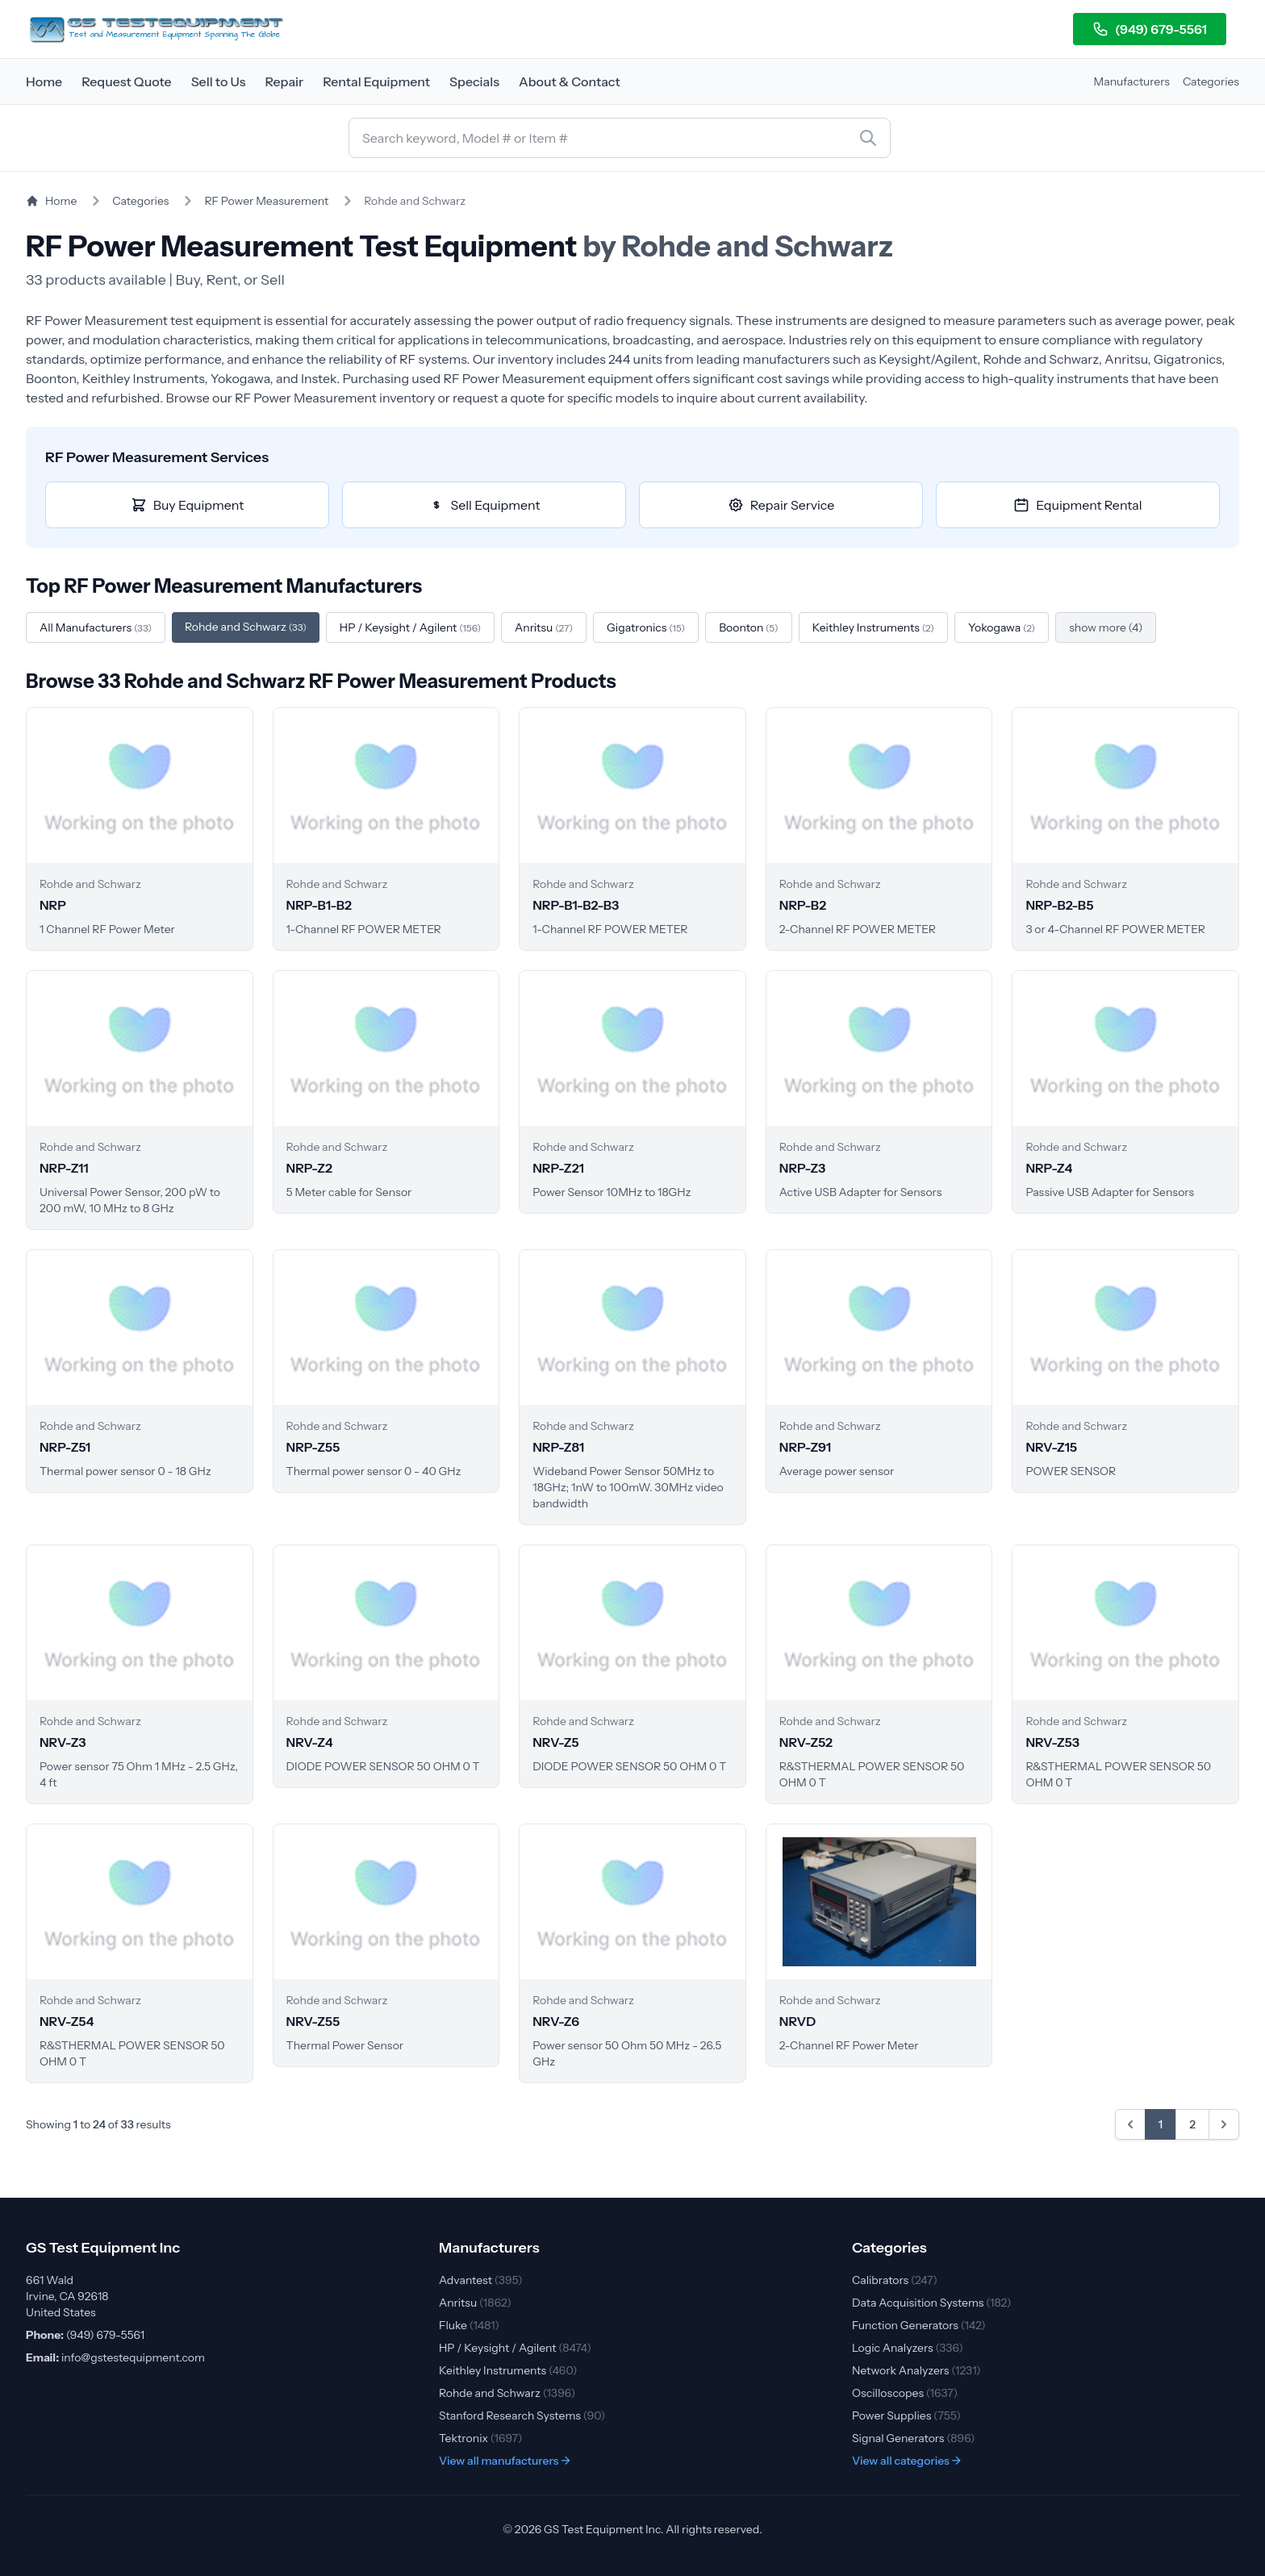 The height and width of the screenshot is (2576, 1265). I want to click on RF Power Measurement, so click(266, 201).